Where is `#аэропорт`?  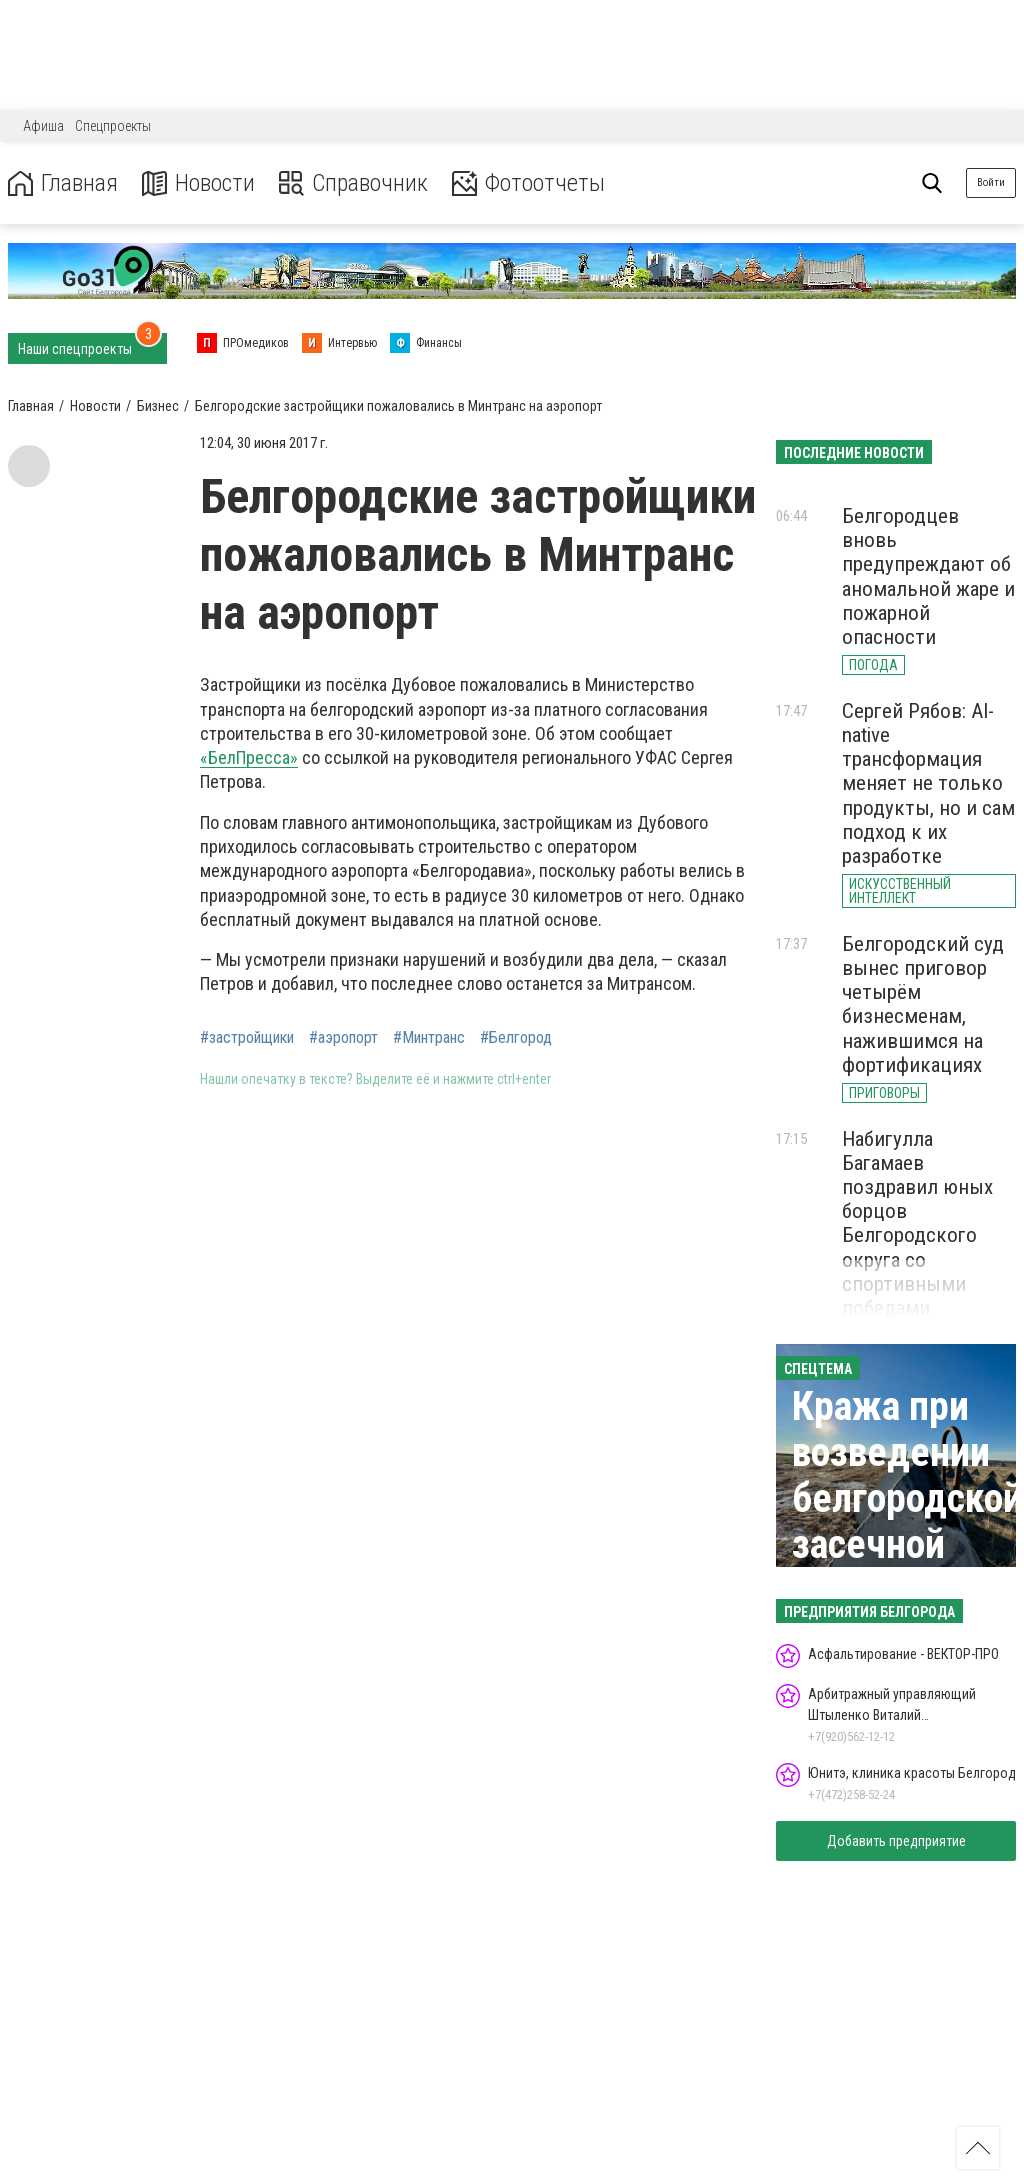 #аэропорт is located at coordinates (343, 1038).